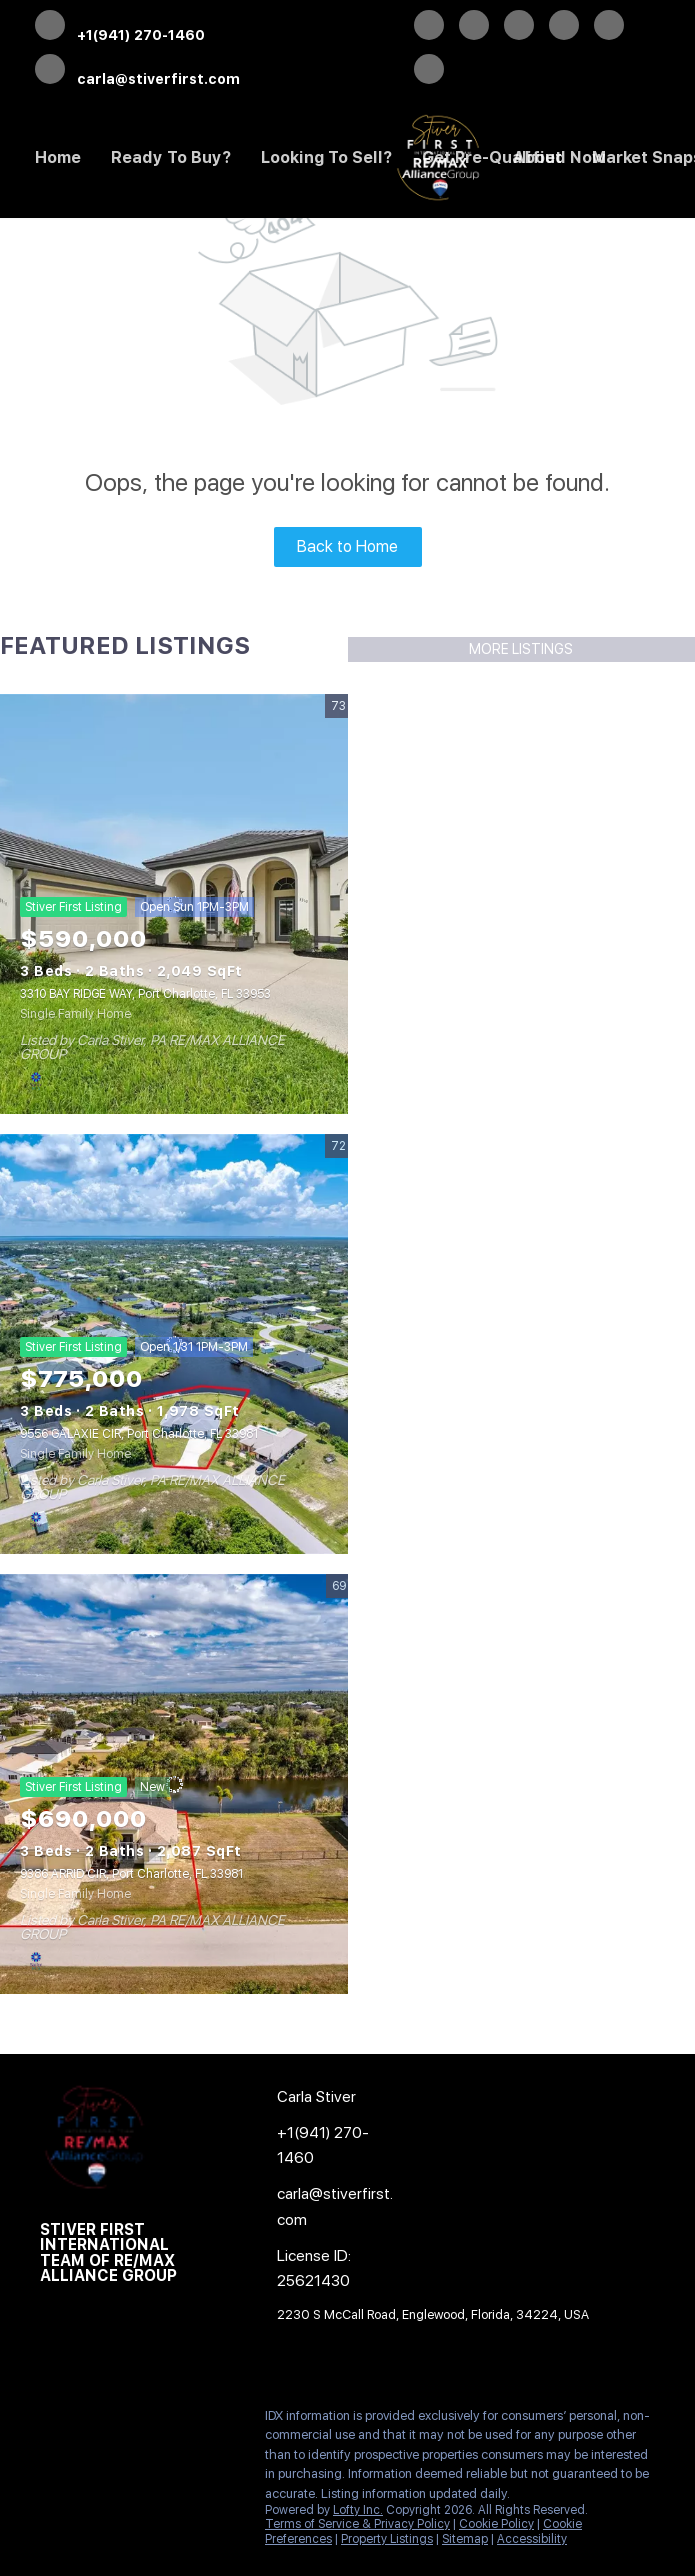  Describe the element at coordinates (609, 27) in the screenshot. I see `[youtube]` at that location.